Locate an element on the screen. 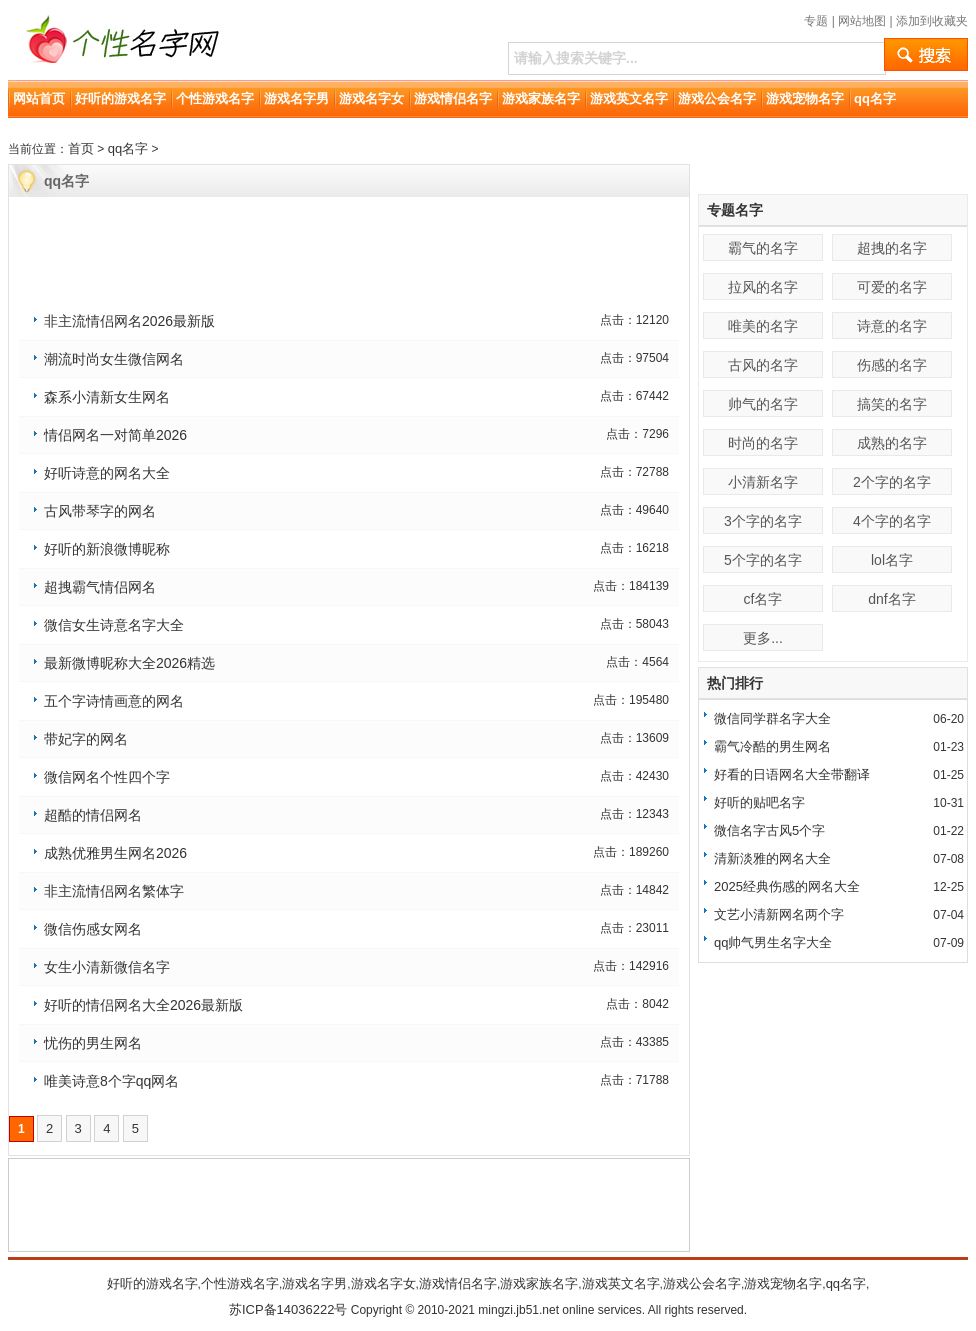  古风的名字 is located at coordinates (763, 365).